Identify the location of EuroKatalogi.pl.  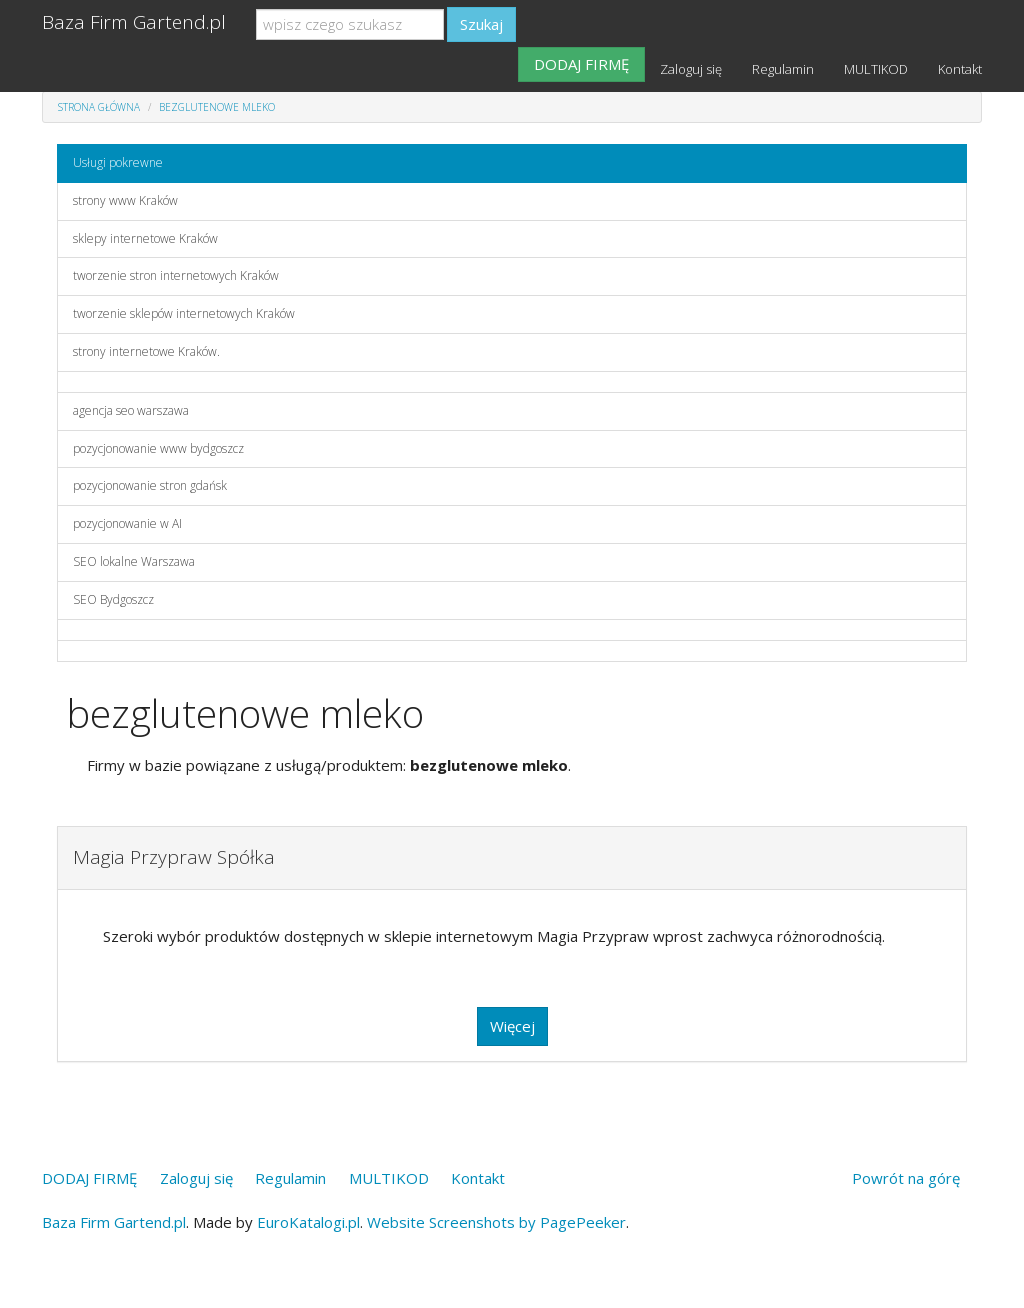
(308, 1222).